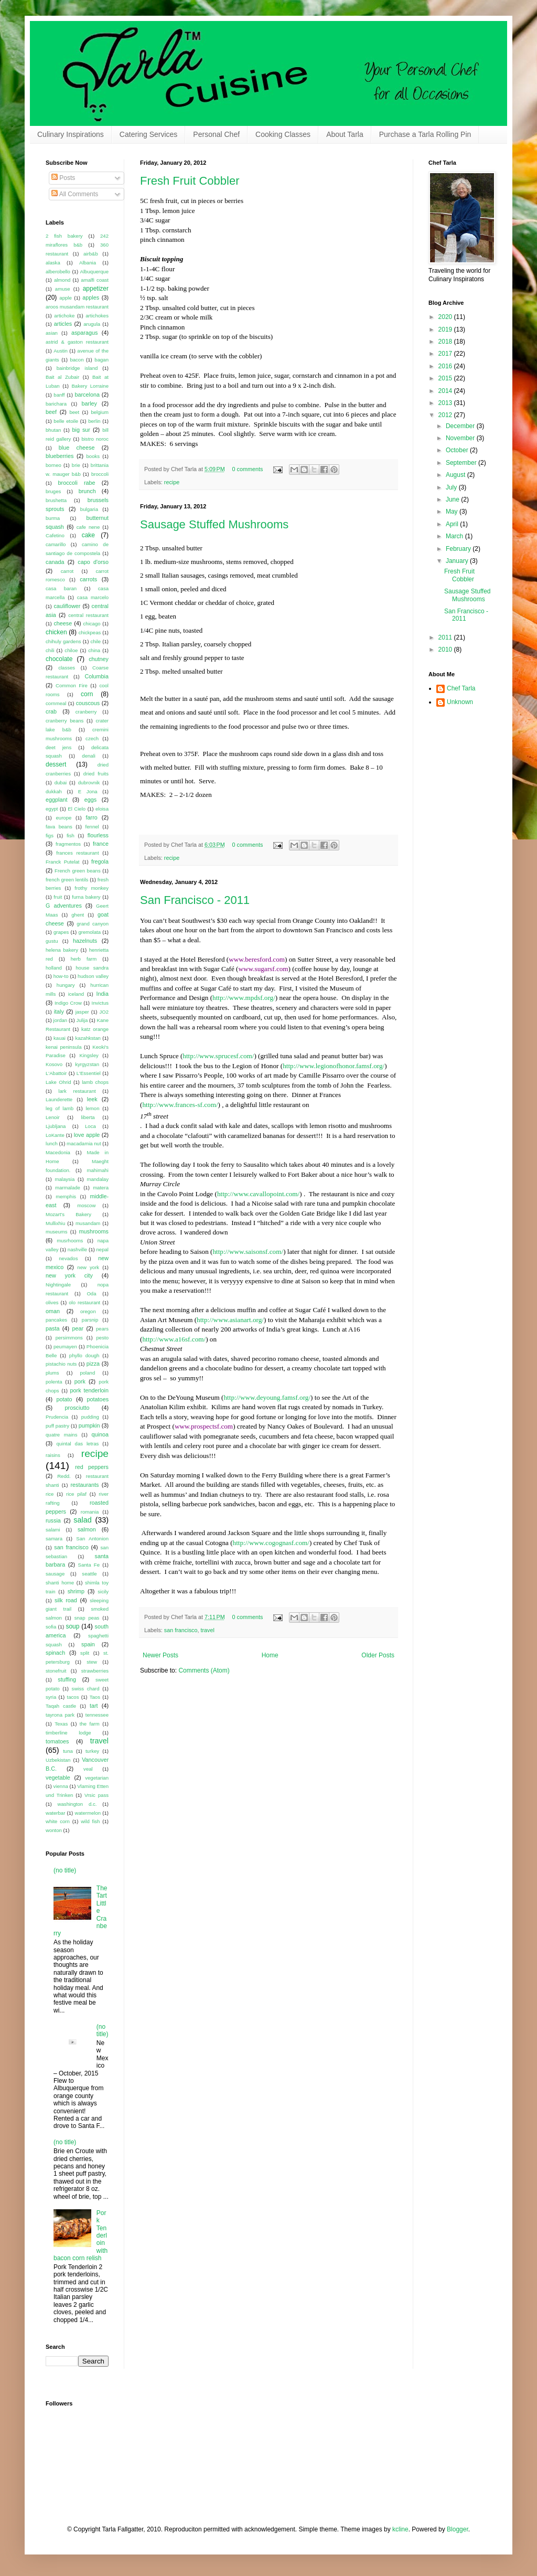  Describe the element at coordinates (59, 659) in the screenshot. I see `chocolate` at that location.